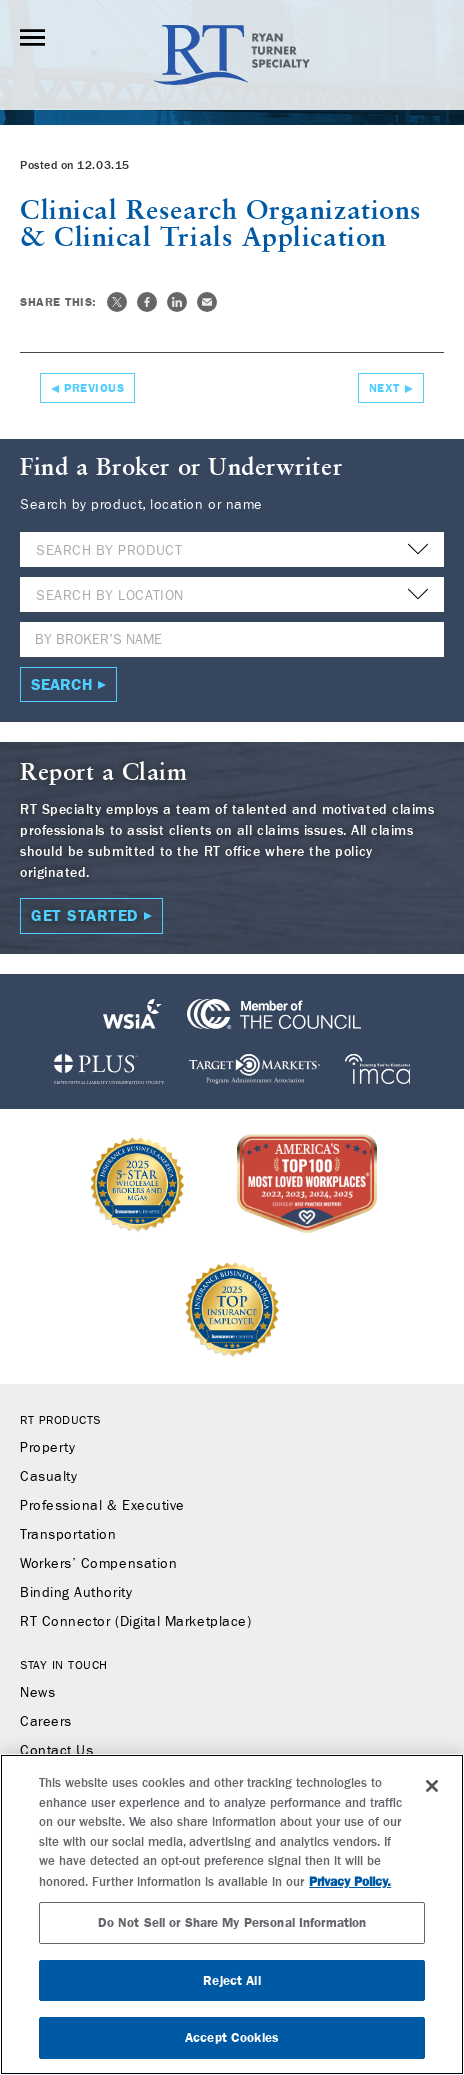  Describe the element at coordinates (46, 1722) in the screenshot. I see `Careers` at that location.